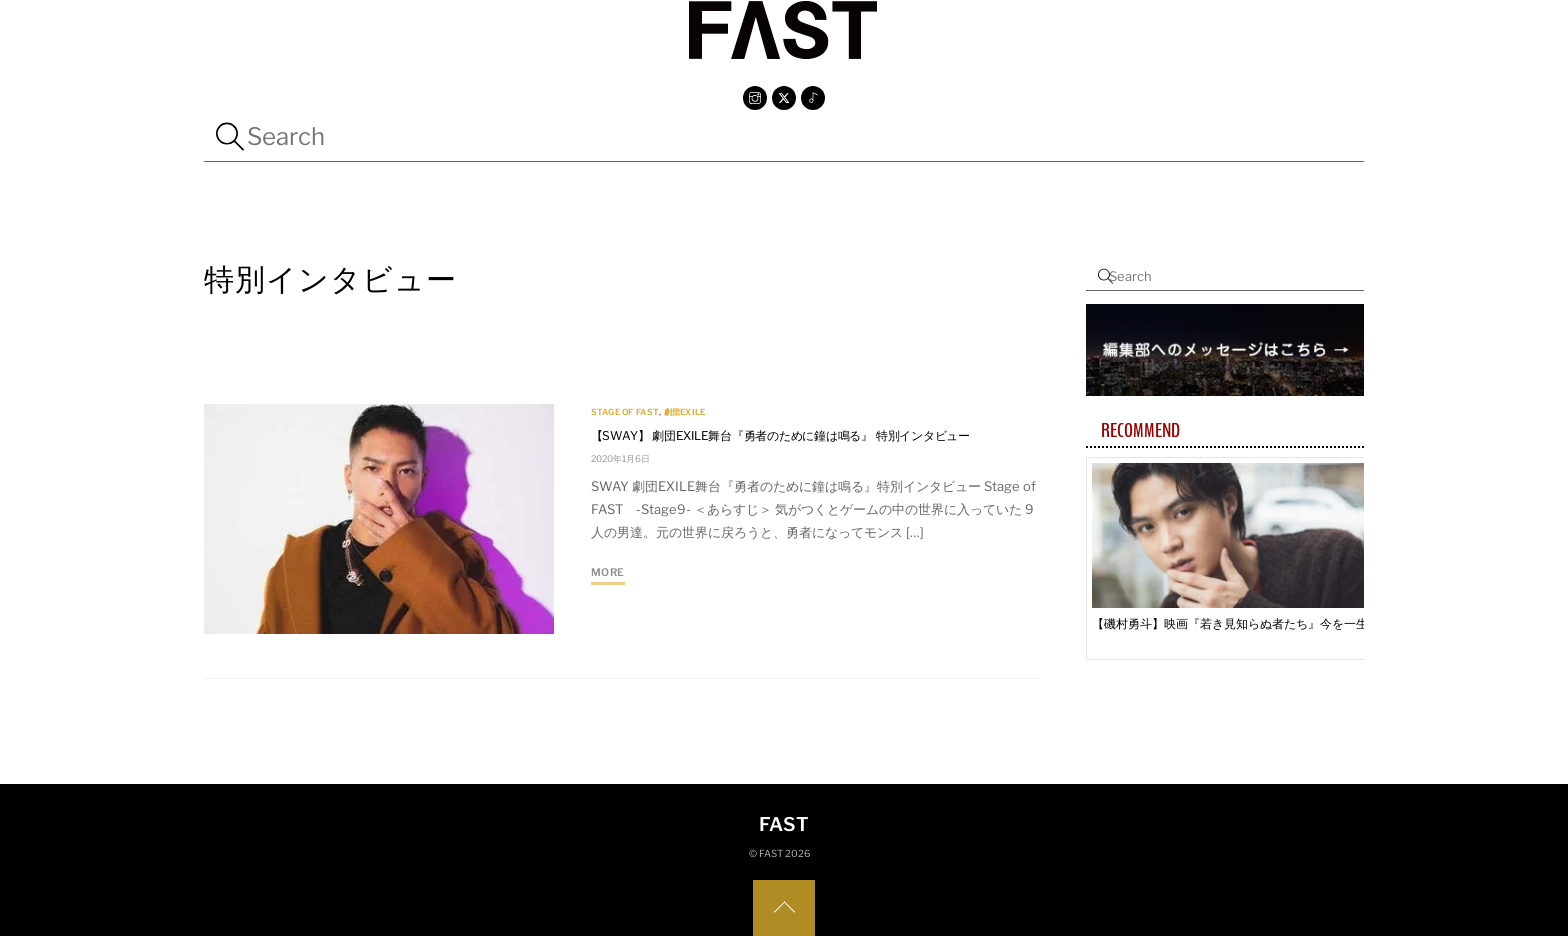 This screenshot has width=1568, height=936. What do you see at coordinates (780, 435) in the screenshot?
I see `【SWAY】 劇団EXILE舞台『勇者のために鐘は鳴る』 特別インタビュー` at bounding box center [780, 435].